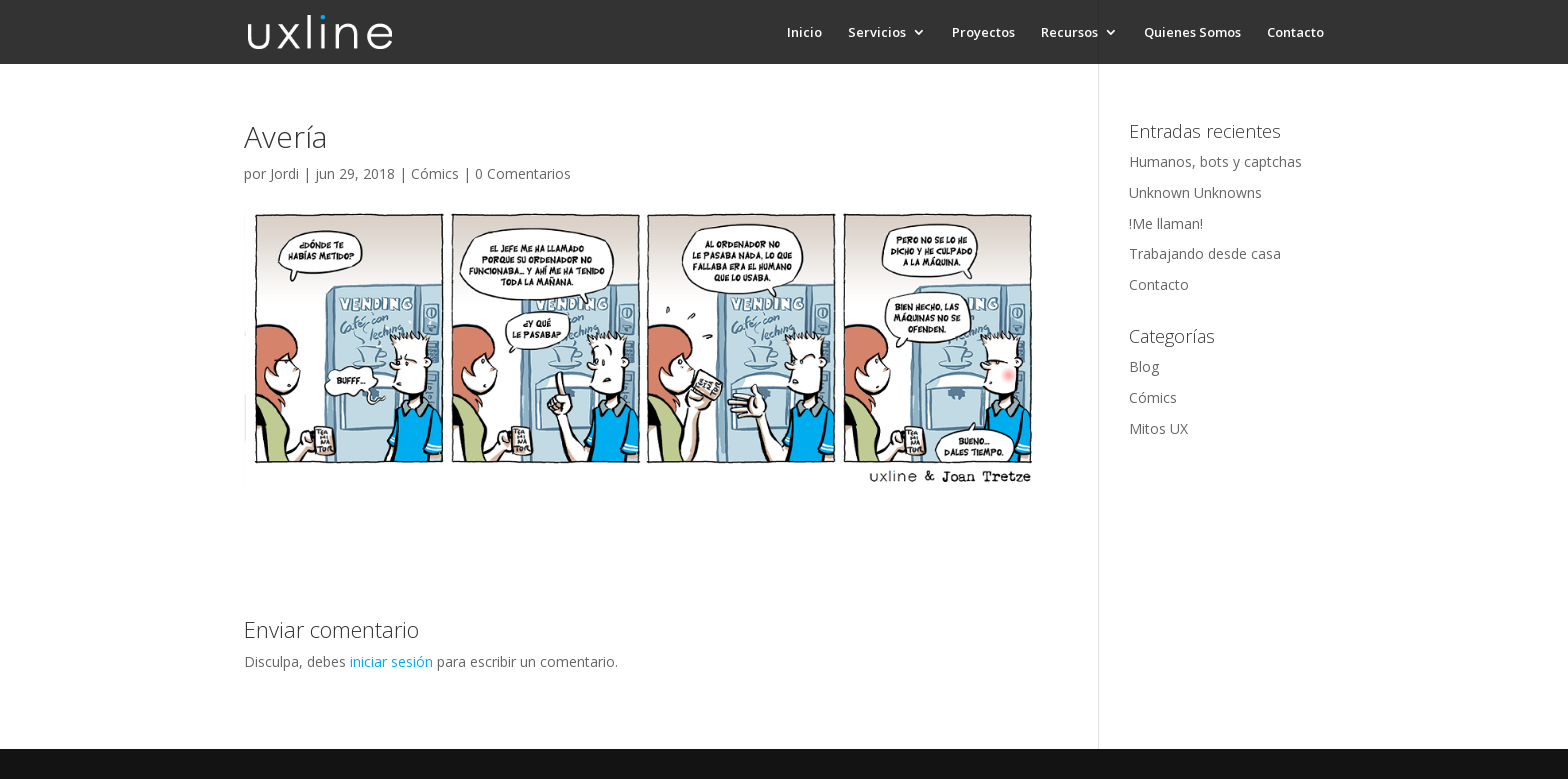 The height and width of the screenshot is (779, 1568). I want to click on Quienes Somos, so click(1192, 33).